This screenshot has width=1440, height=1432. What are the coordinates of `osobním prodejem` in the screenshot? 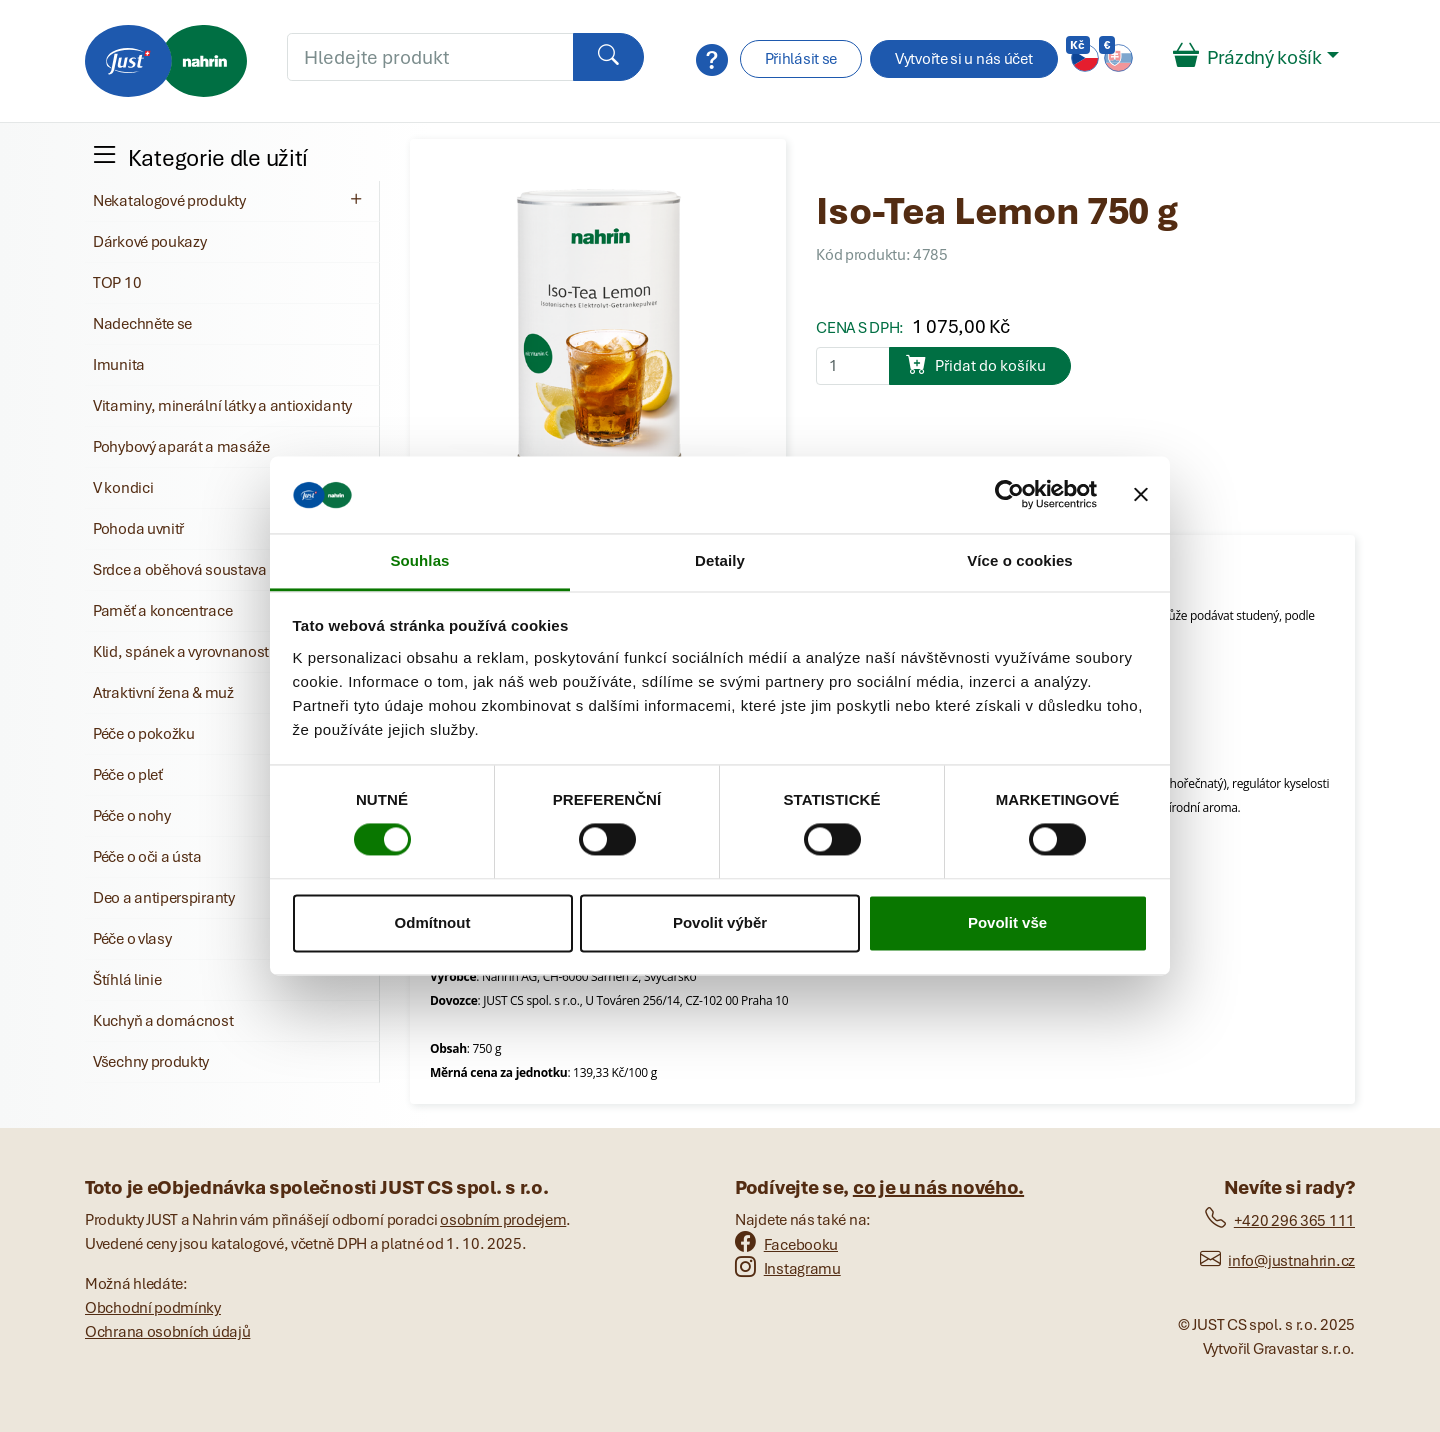 It's located at (503, 1220).